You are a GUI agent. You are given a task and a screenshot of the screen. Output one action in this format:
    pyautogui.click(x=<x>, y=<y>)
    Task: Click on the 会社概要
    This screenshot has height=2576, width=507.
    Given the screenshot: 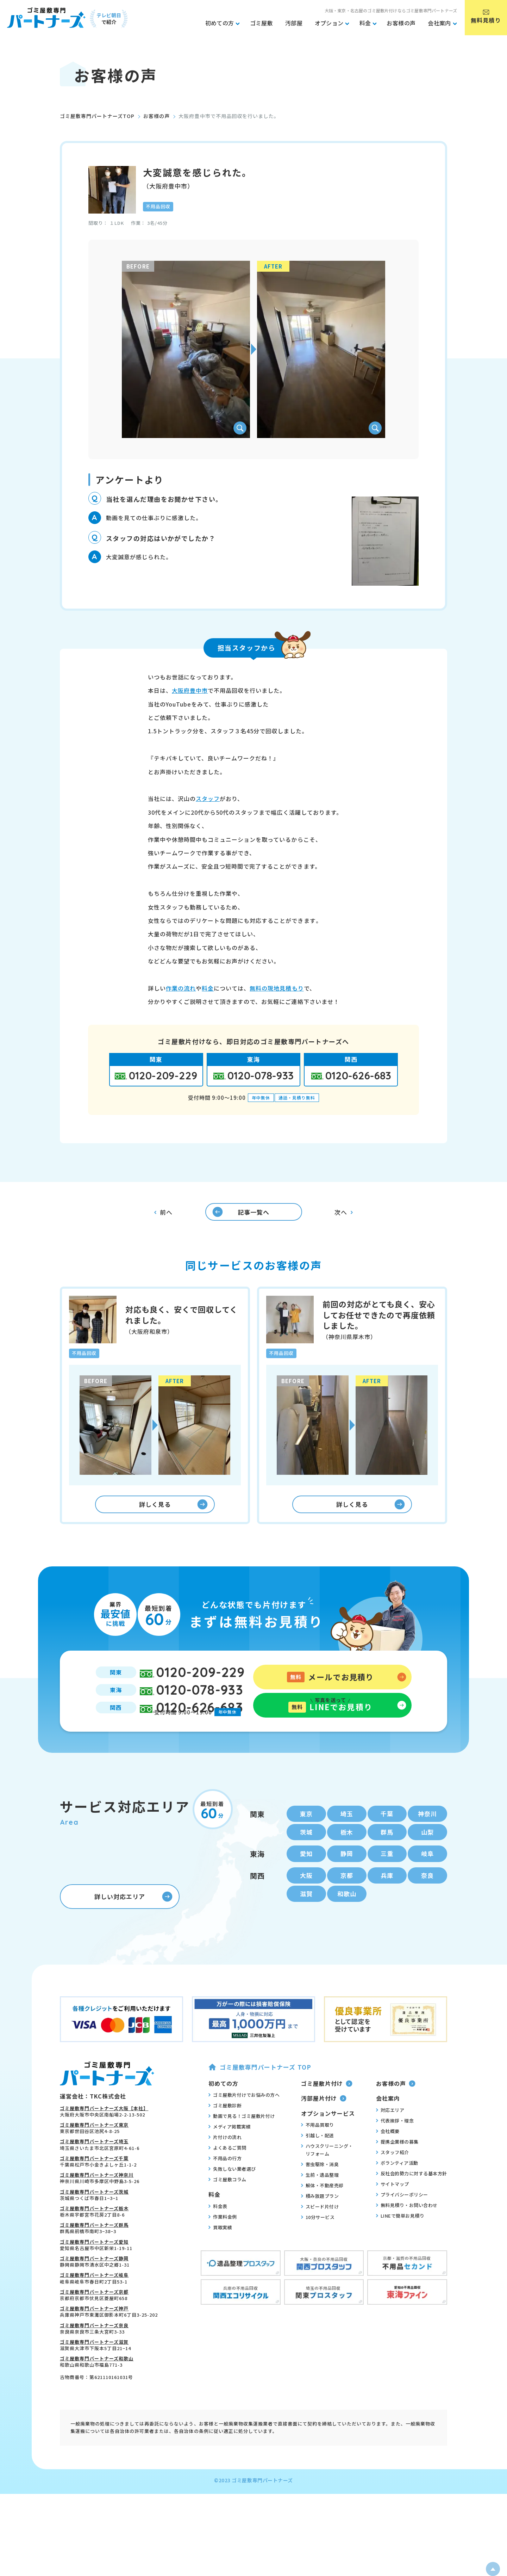 What is the action you would take?
    pyautogui.click(x=388, y=2158)
    